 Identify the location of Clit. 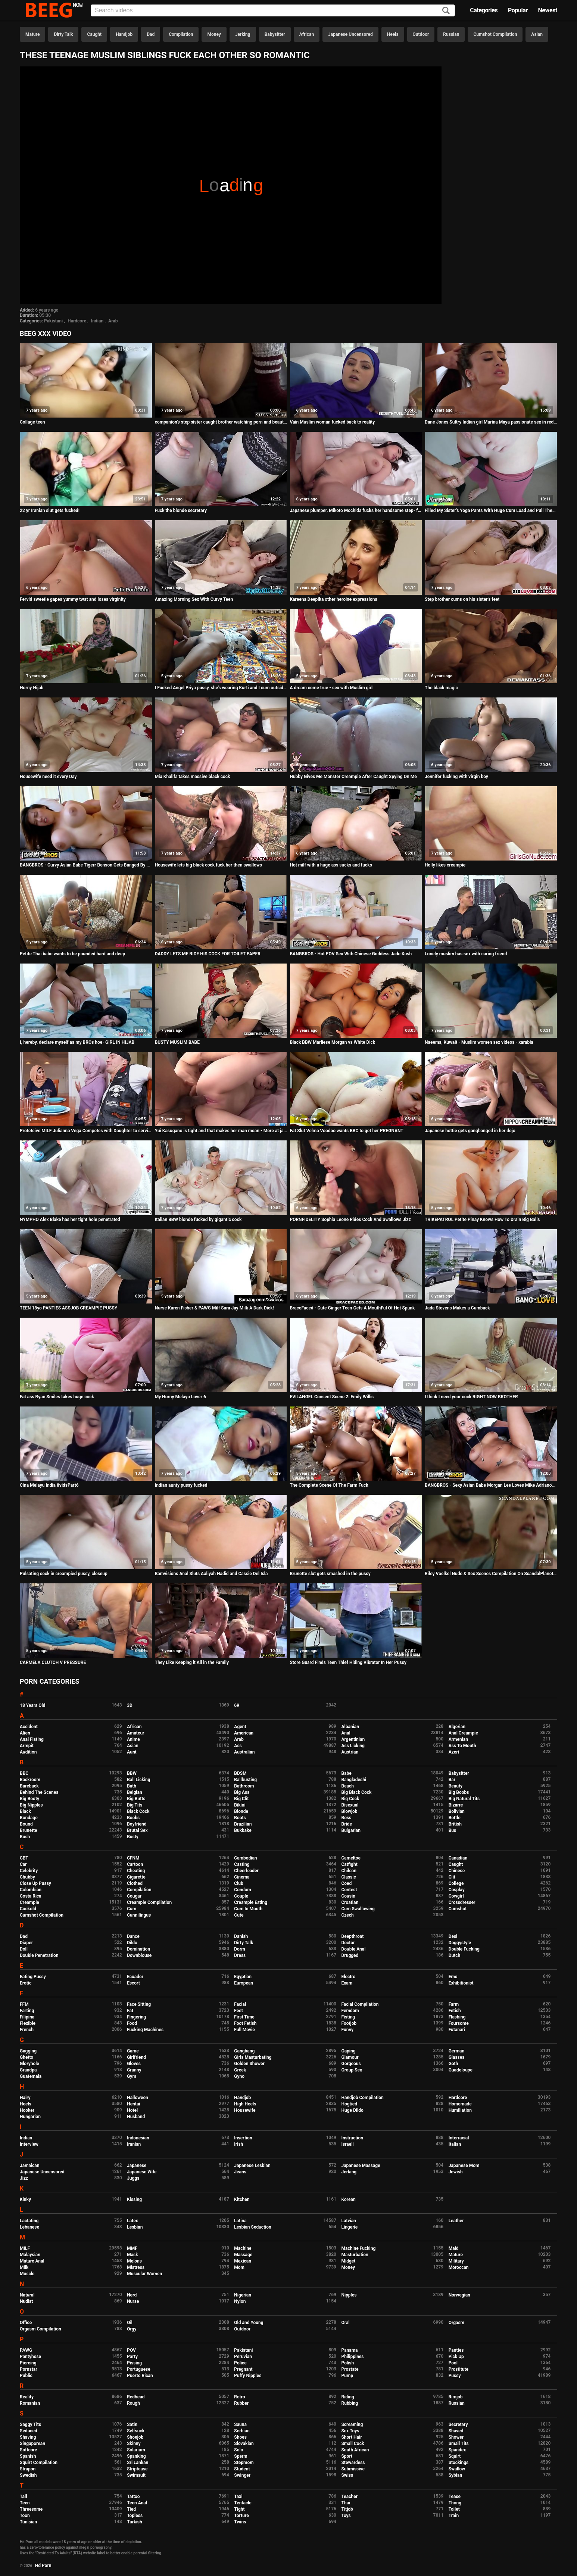
(452, 1877).